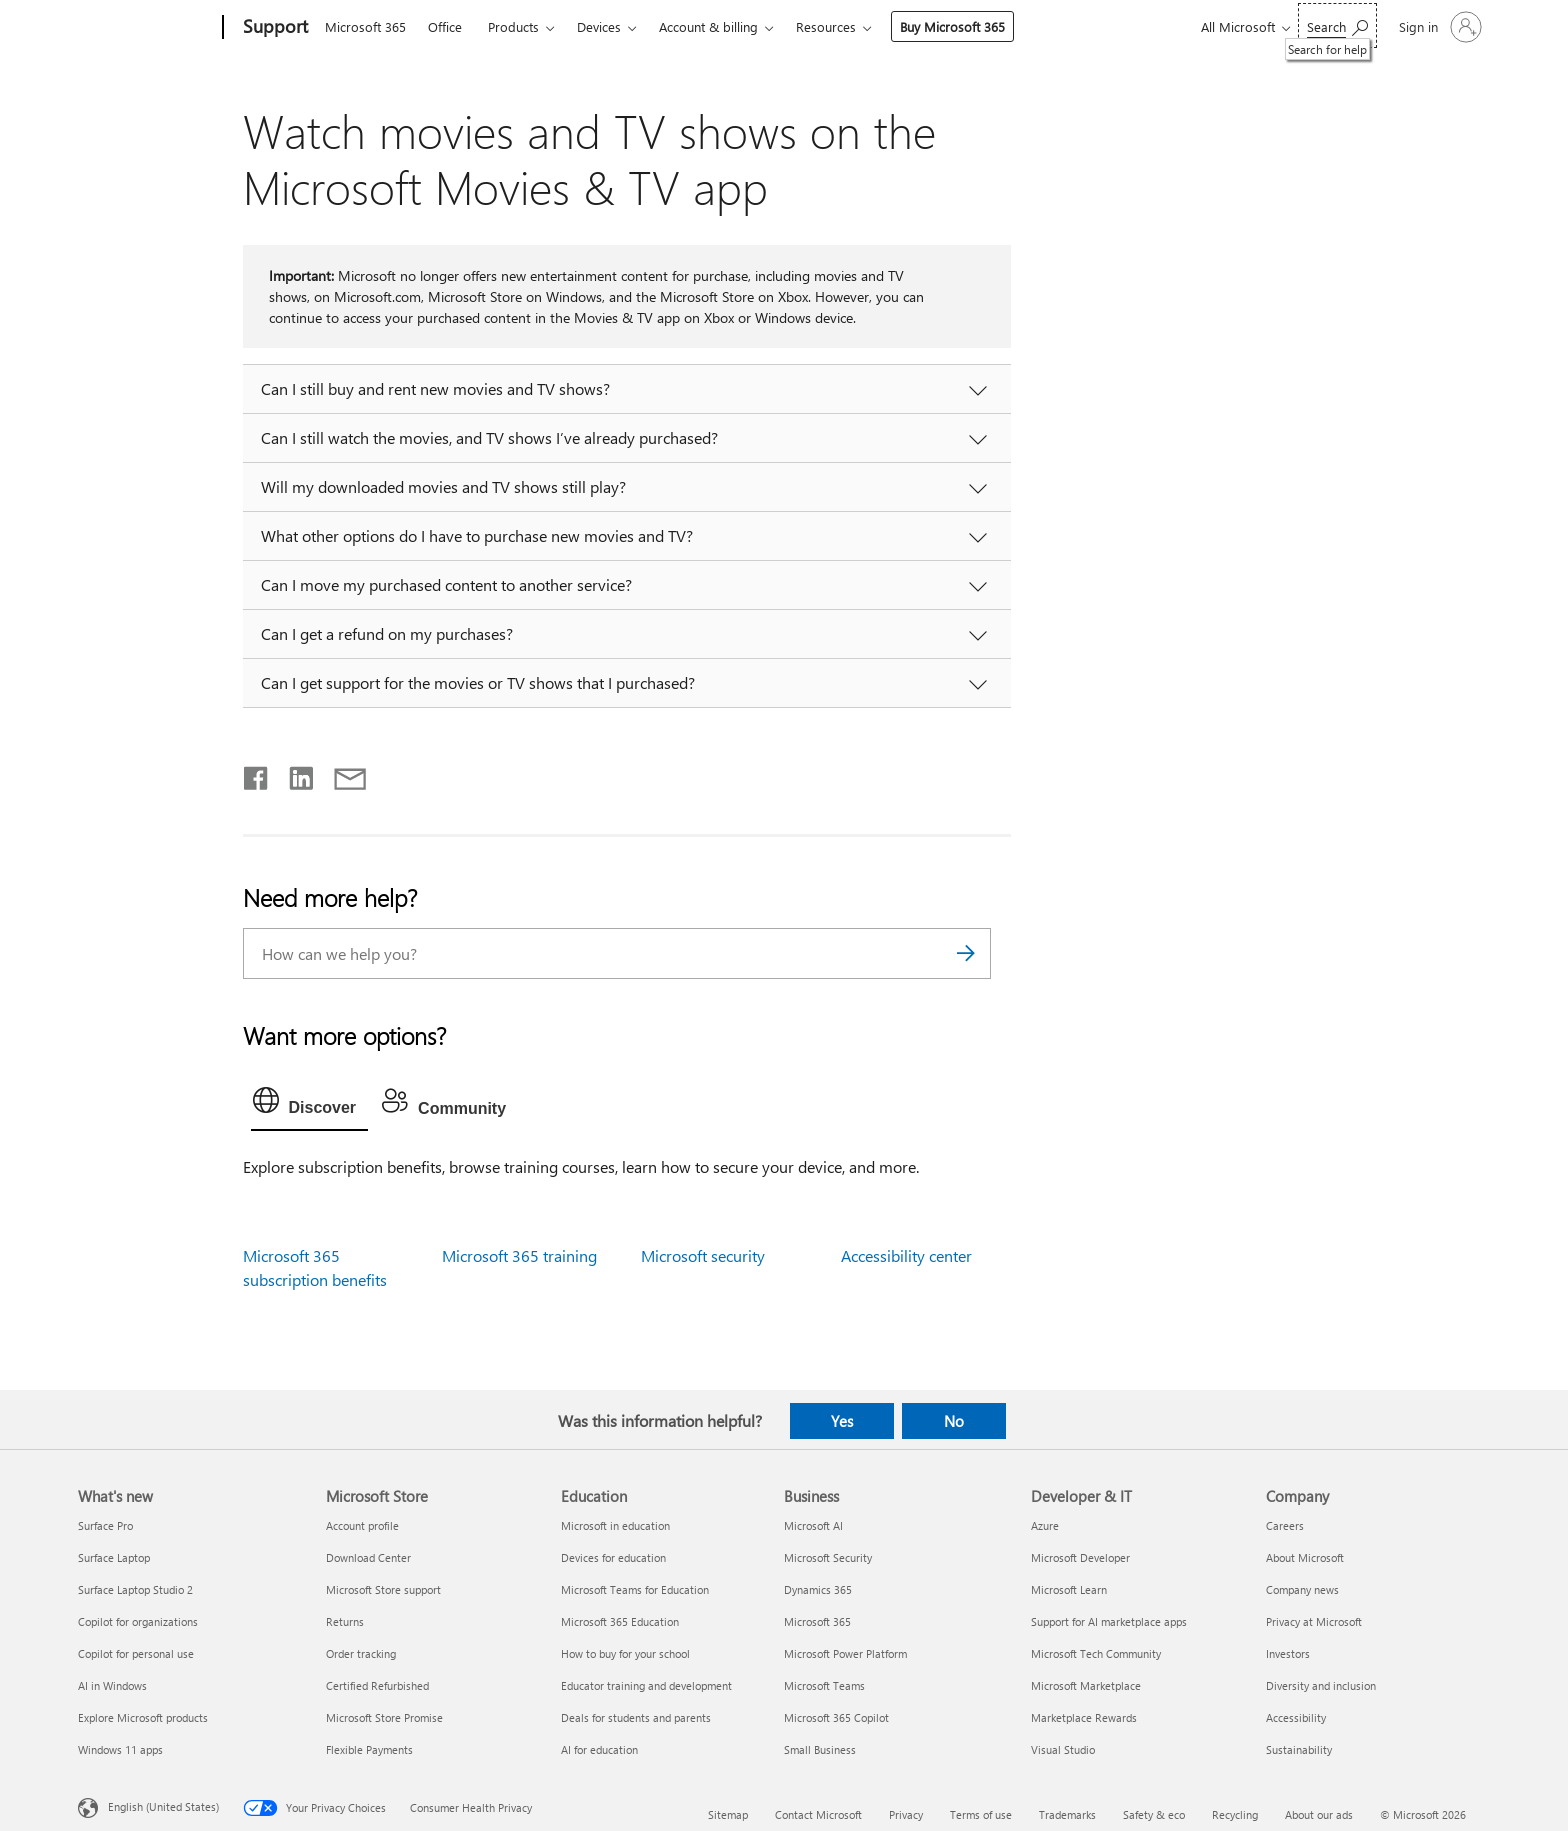 The image size is (1568, 1831). I want to click on Download Center [Download Center Microsoft Store], so click(368, 1557).